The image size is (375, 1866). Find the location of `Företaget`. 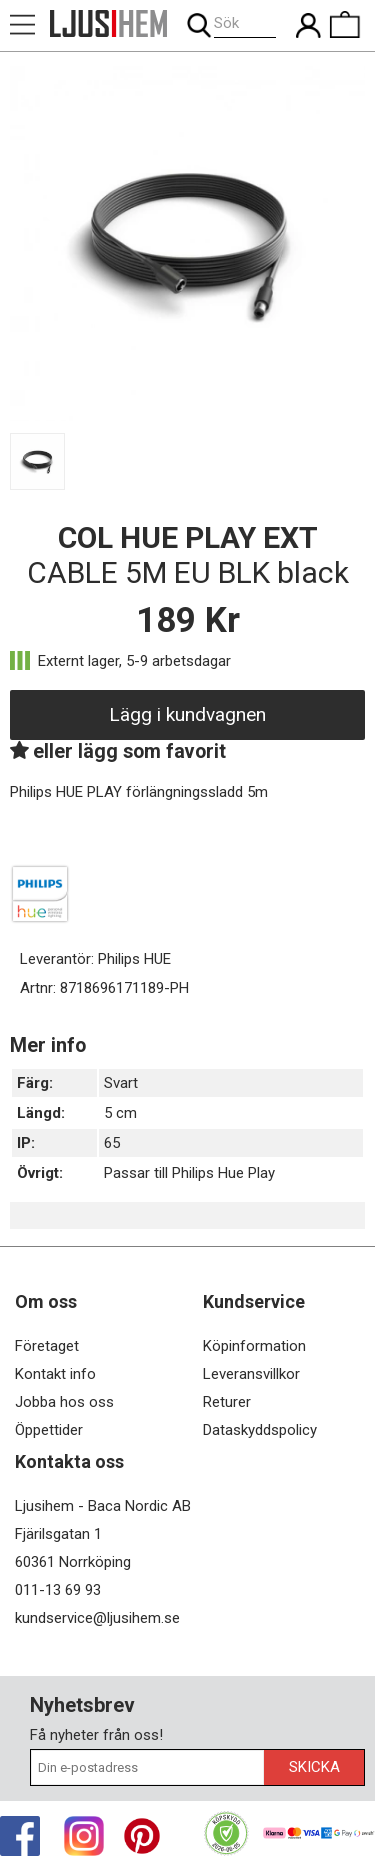

Företaget is located at coordinates (47, 1346).